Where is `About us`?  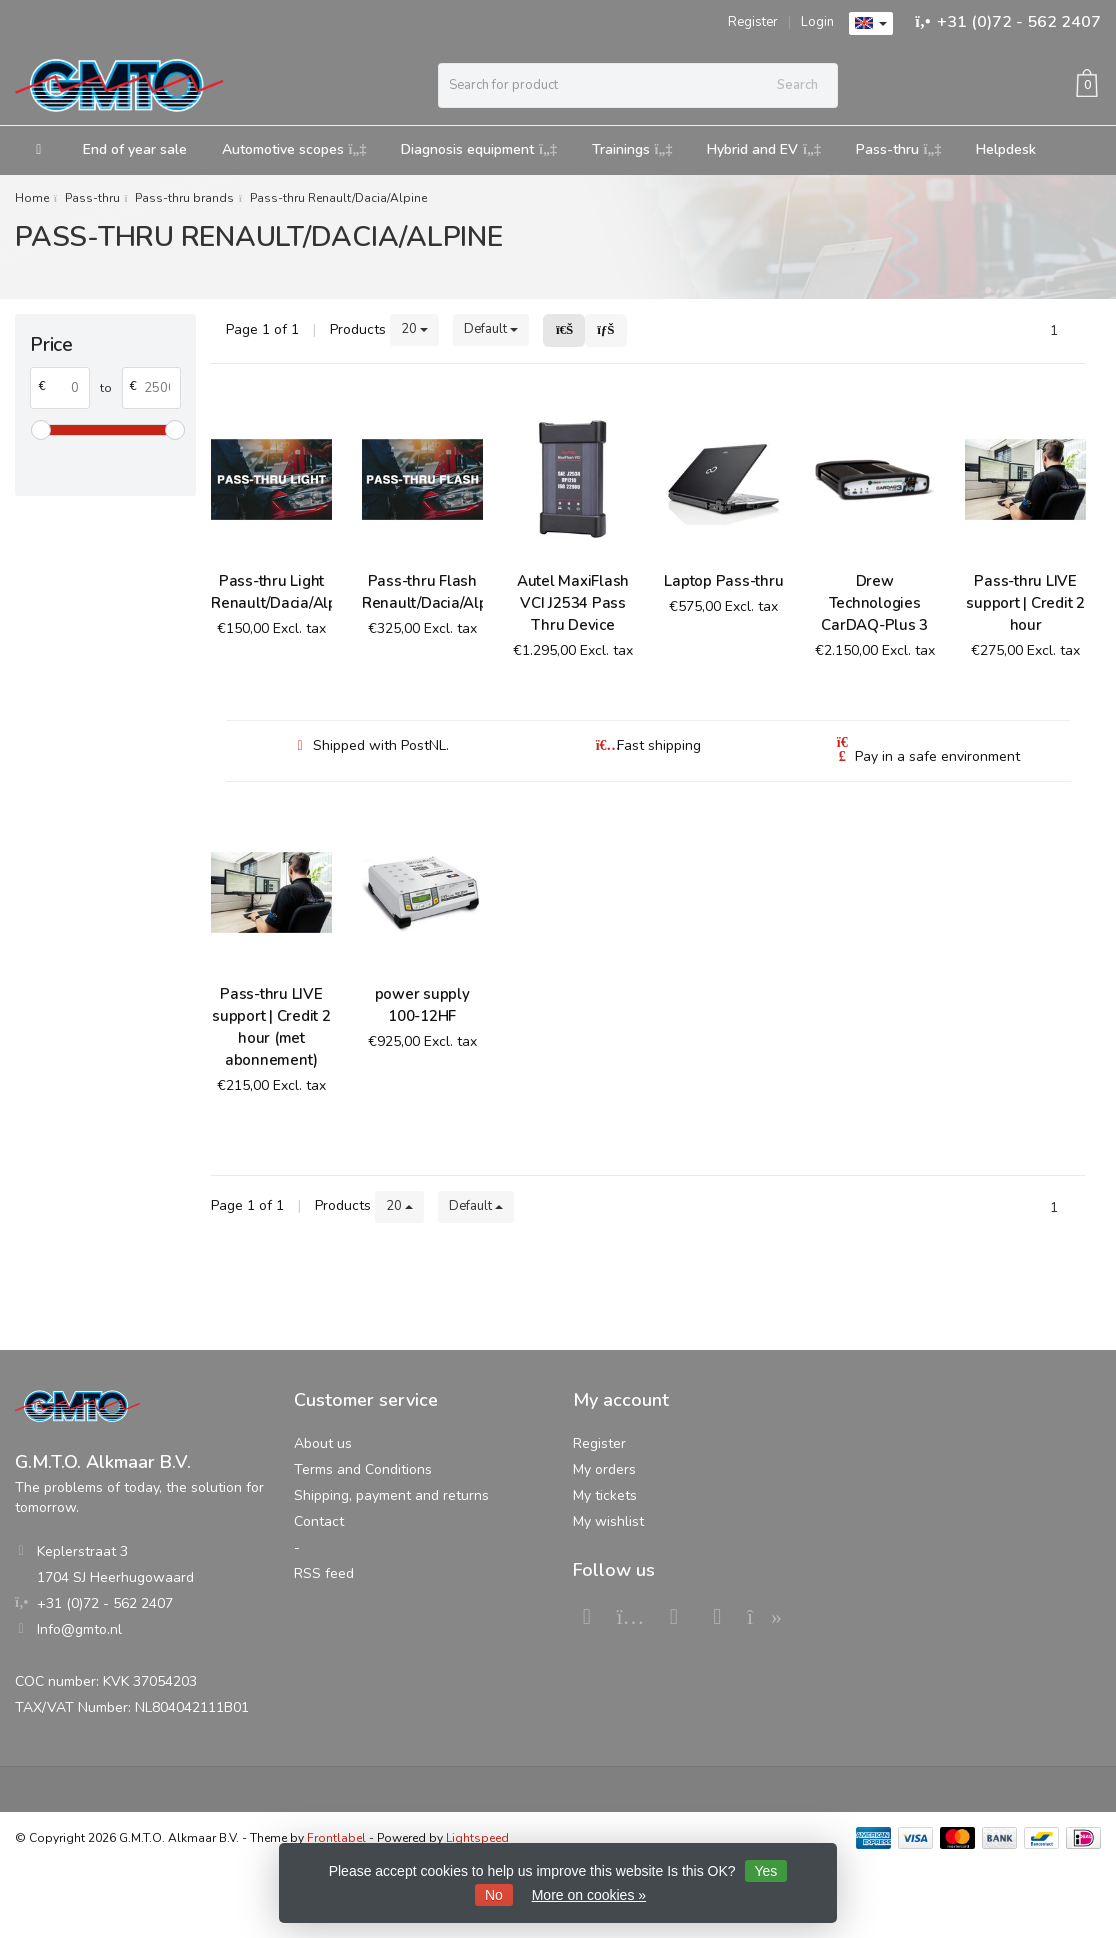 About us is located at coordinates (323, 1443).